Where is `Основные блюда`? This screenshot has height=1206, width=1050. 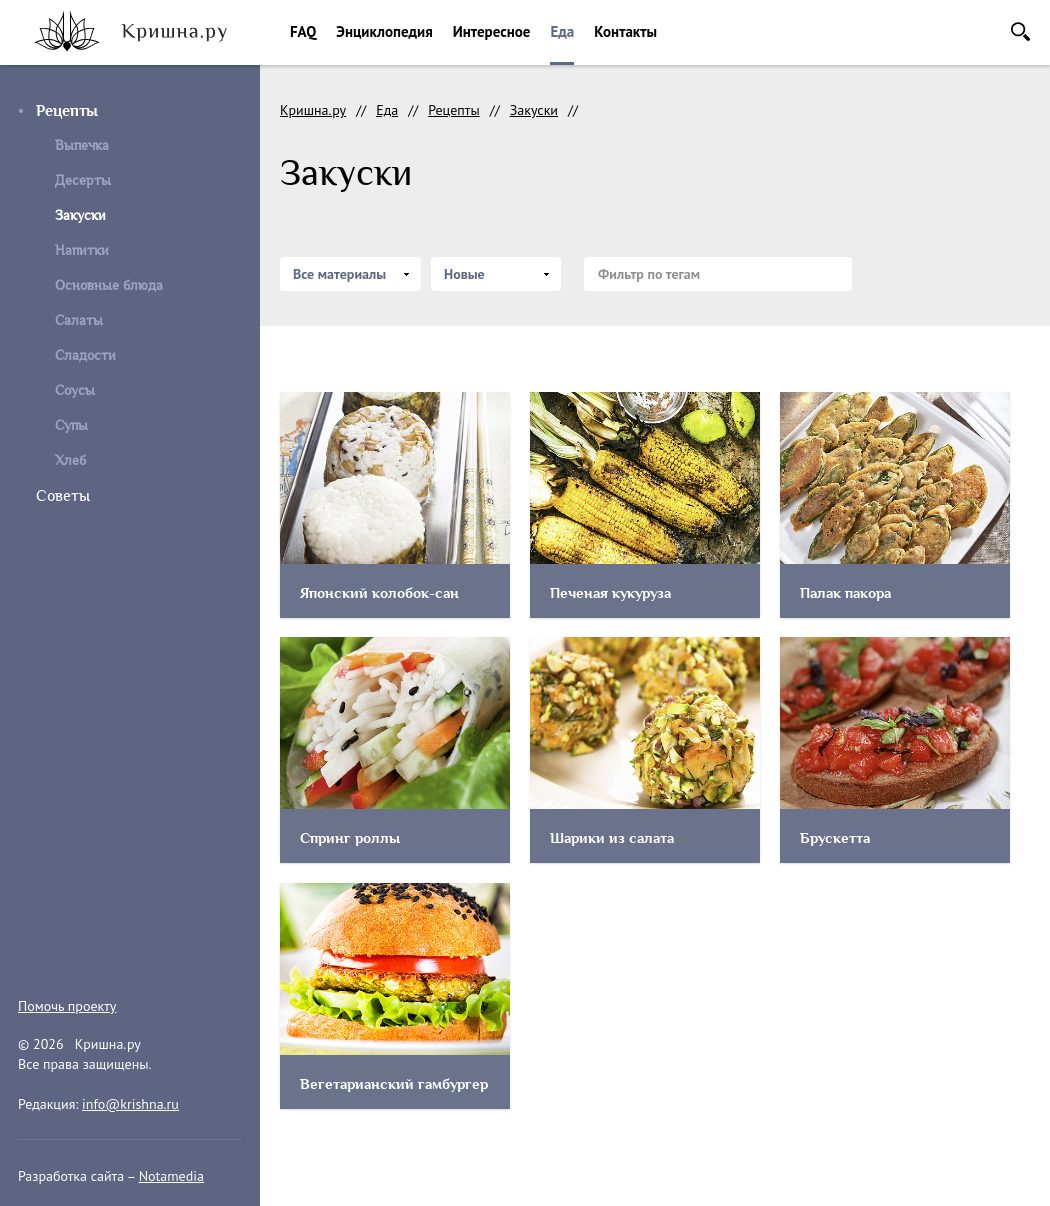
Основные блюда is located at coordinates (109, 285).